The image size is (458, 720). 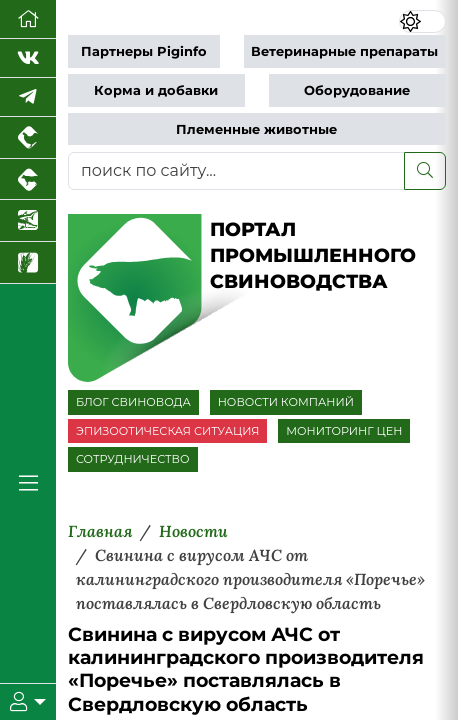 What do you see at coordinates (422, 22) in the screenshot?
I see `[Переключить цветовой режим сайта]` at bounding box center [422, 22].